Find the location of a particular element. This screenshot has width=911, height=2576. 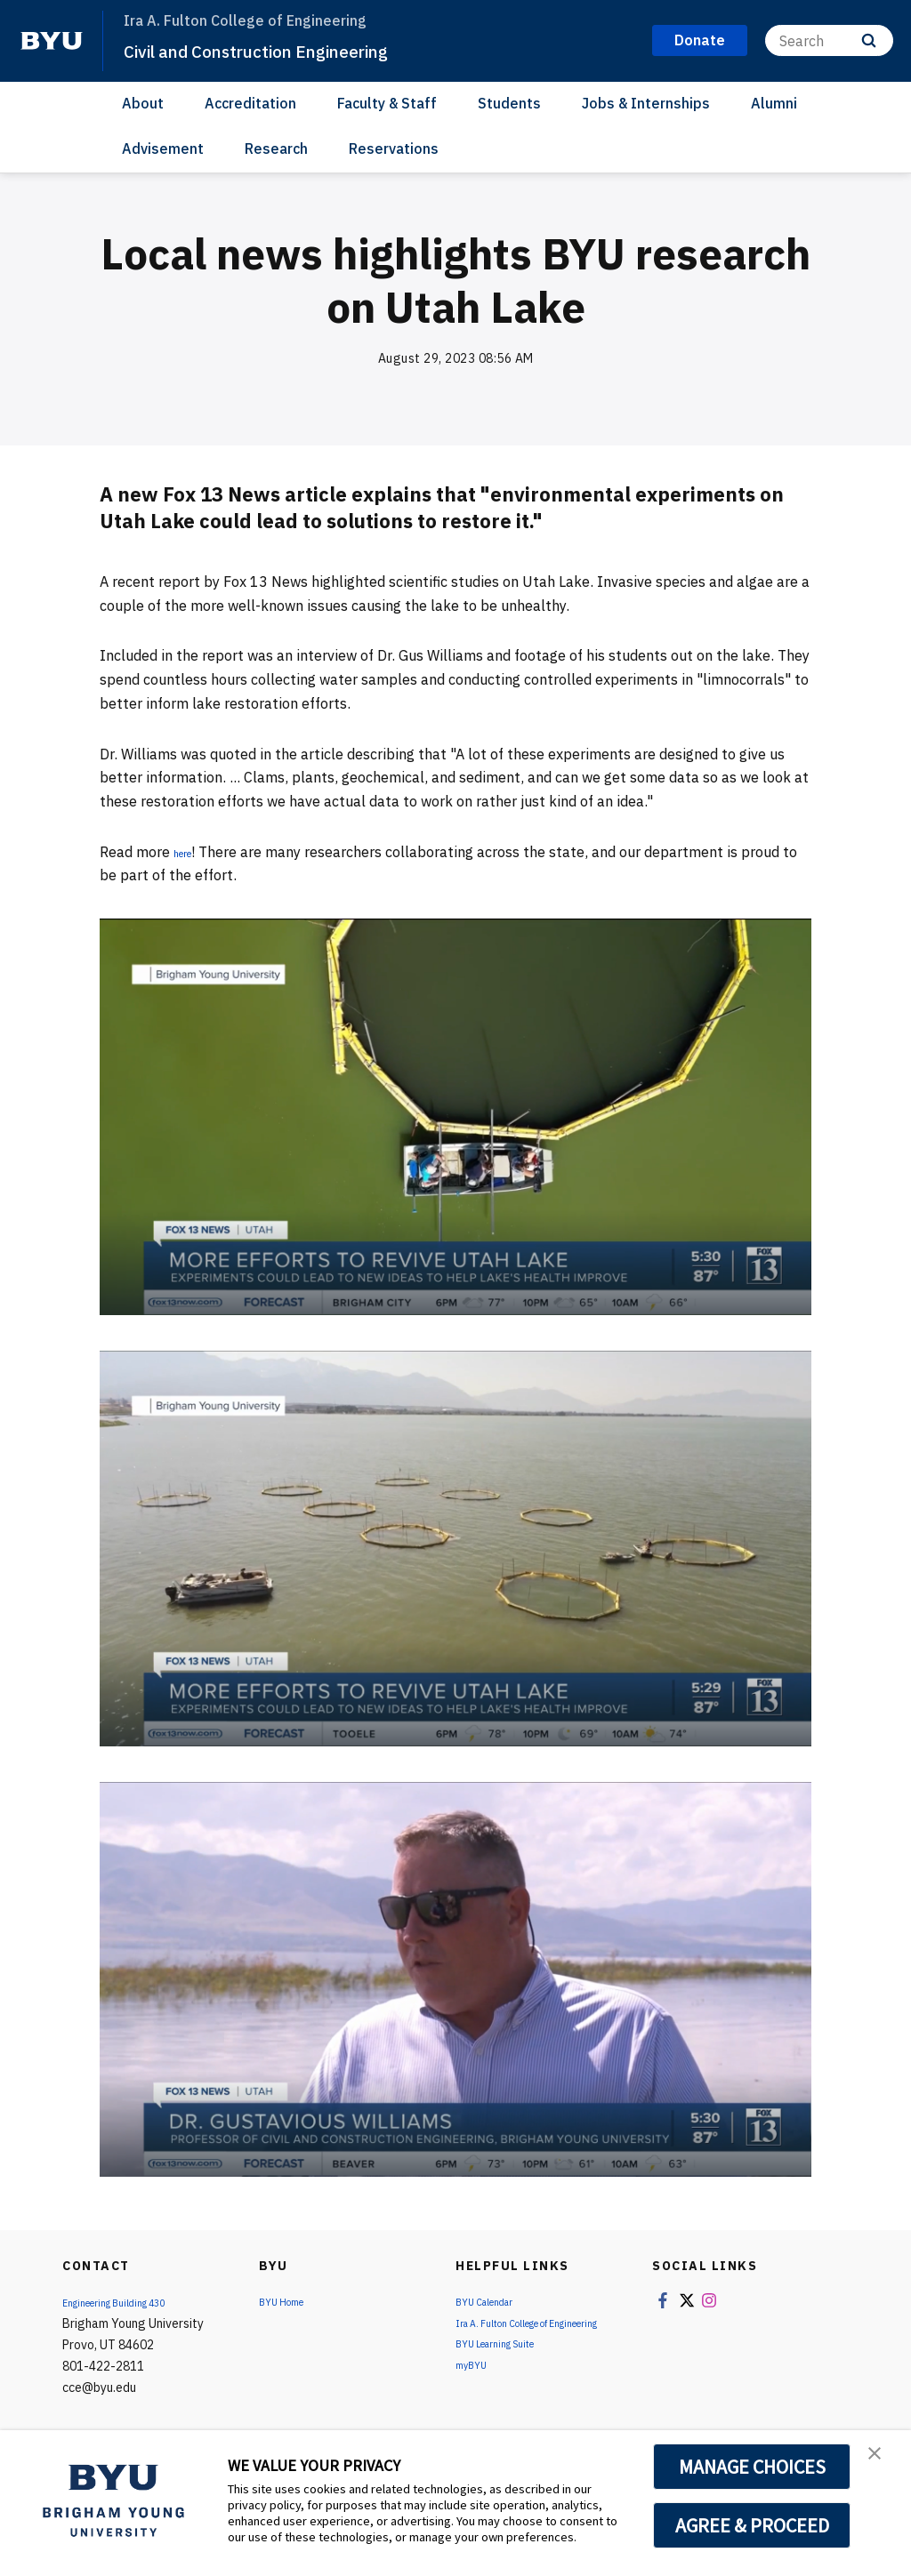

Reservations is located at coordinates (394, 148).